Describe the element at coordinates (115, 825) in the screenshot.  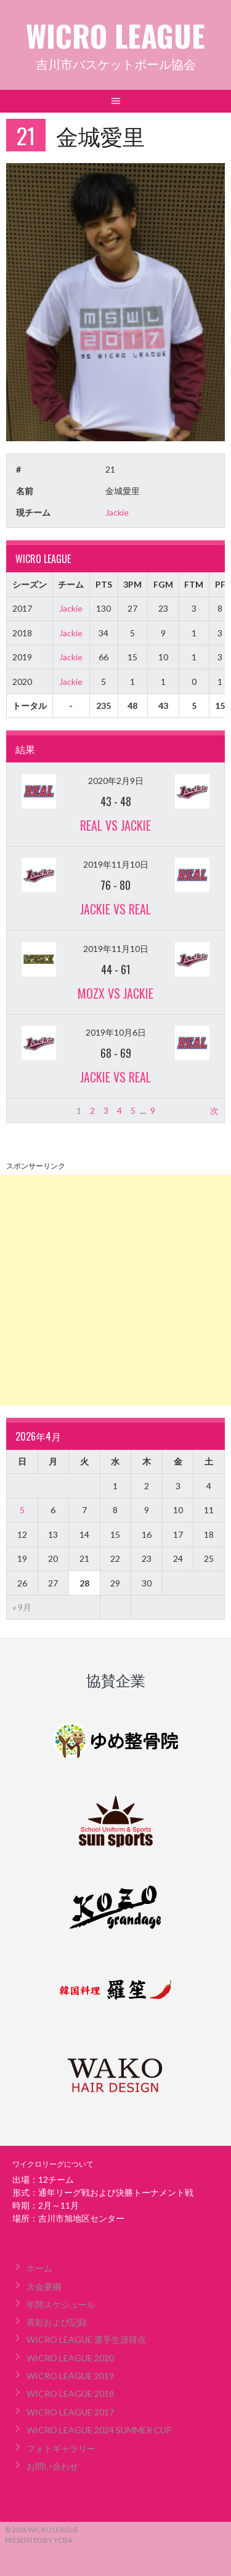
I see `REAL vs Jackie` at that location.